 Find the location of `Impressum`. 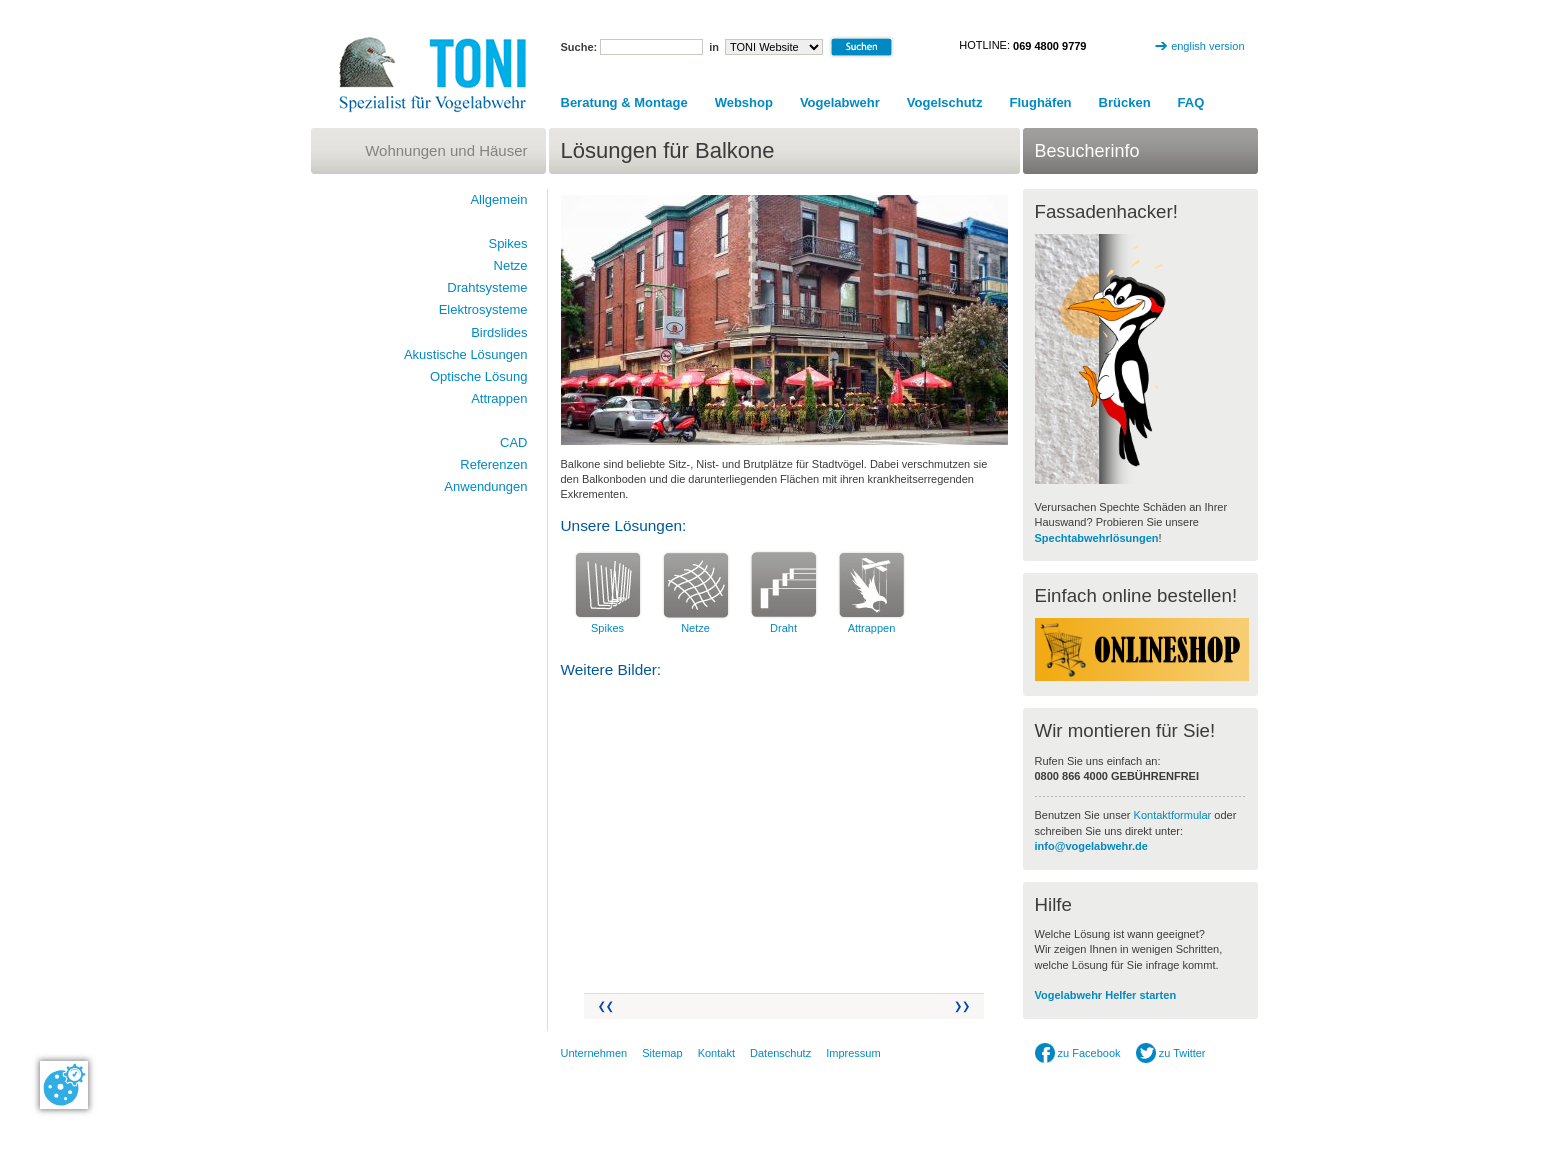

Impressum is located at coordinates (853, 1053).